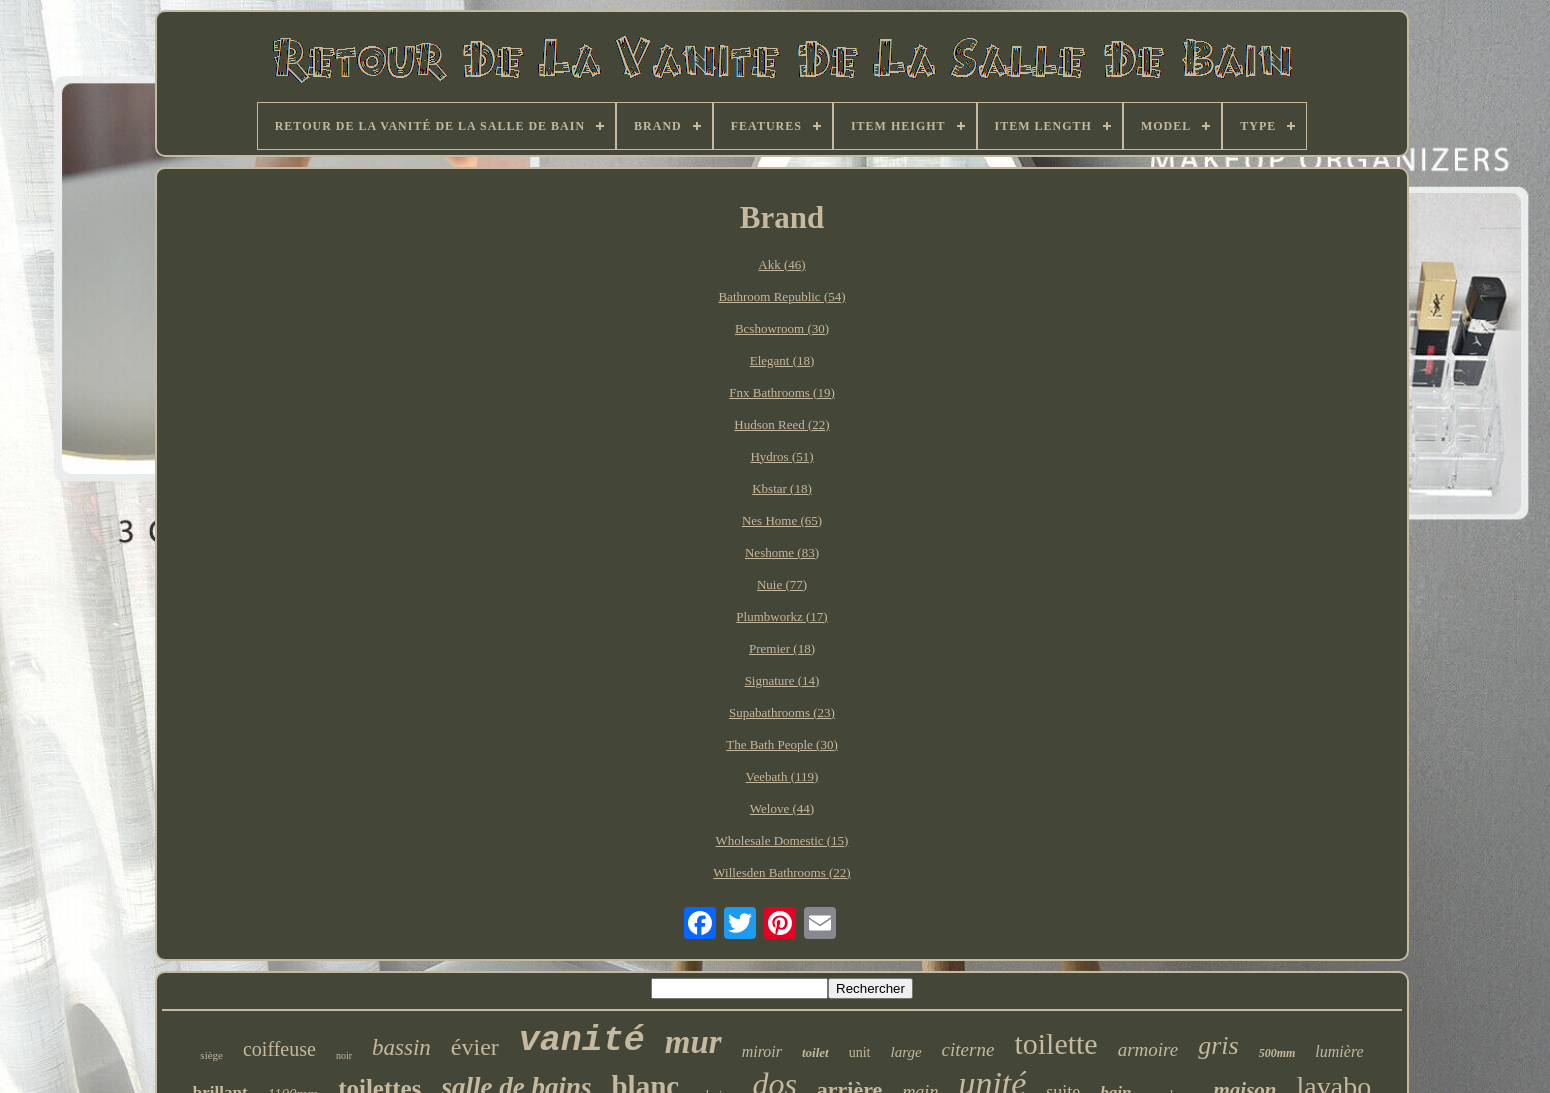 The width and height of the screenshot is (1550, 1093). I want to click on Bathroom Republic (54), so click(781, 296).